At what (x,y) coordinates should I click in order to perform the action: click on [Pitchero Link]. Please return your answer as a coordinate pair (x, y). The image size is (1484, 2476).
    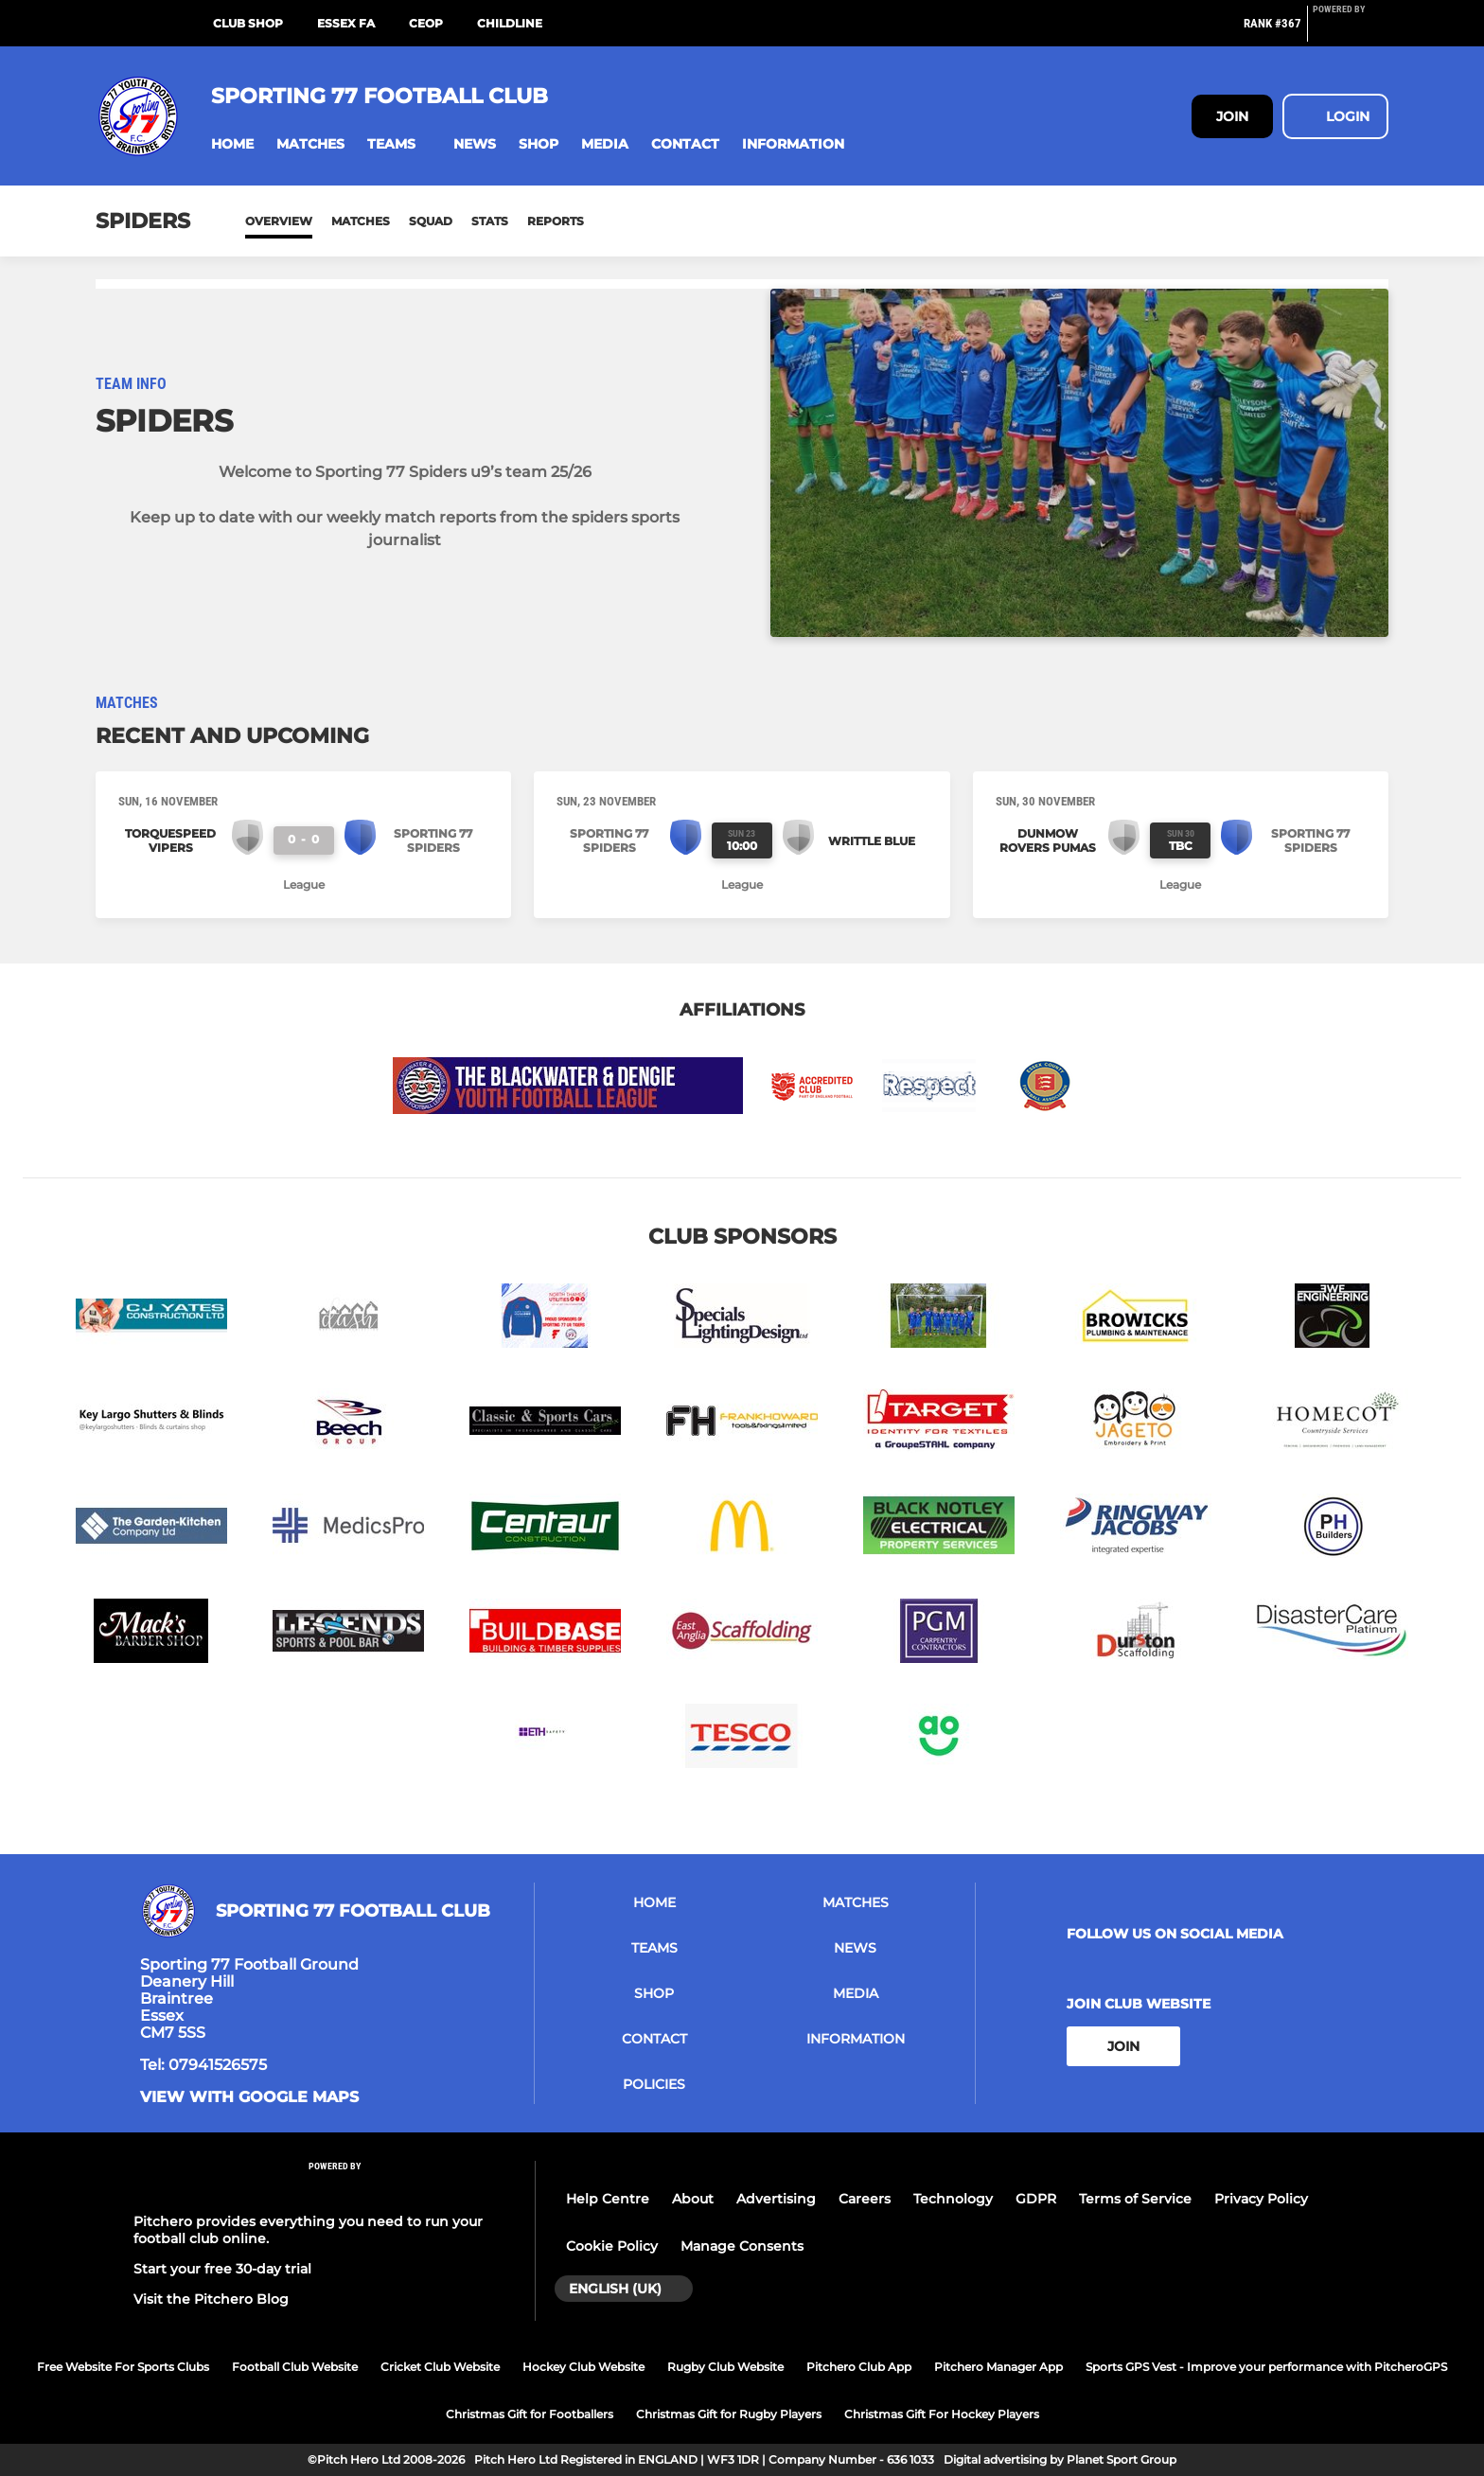
    Looking at the image, I should click on (1350, 31).